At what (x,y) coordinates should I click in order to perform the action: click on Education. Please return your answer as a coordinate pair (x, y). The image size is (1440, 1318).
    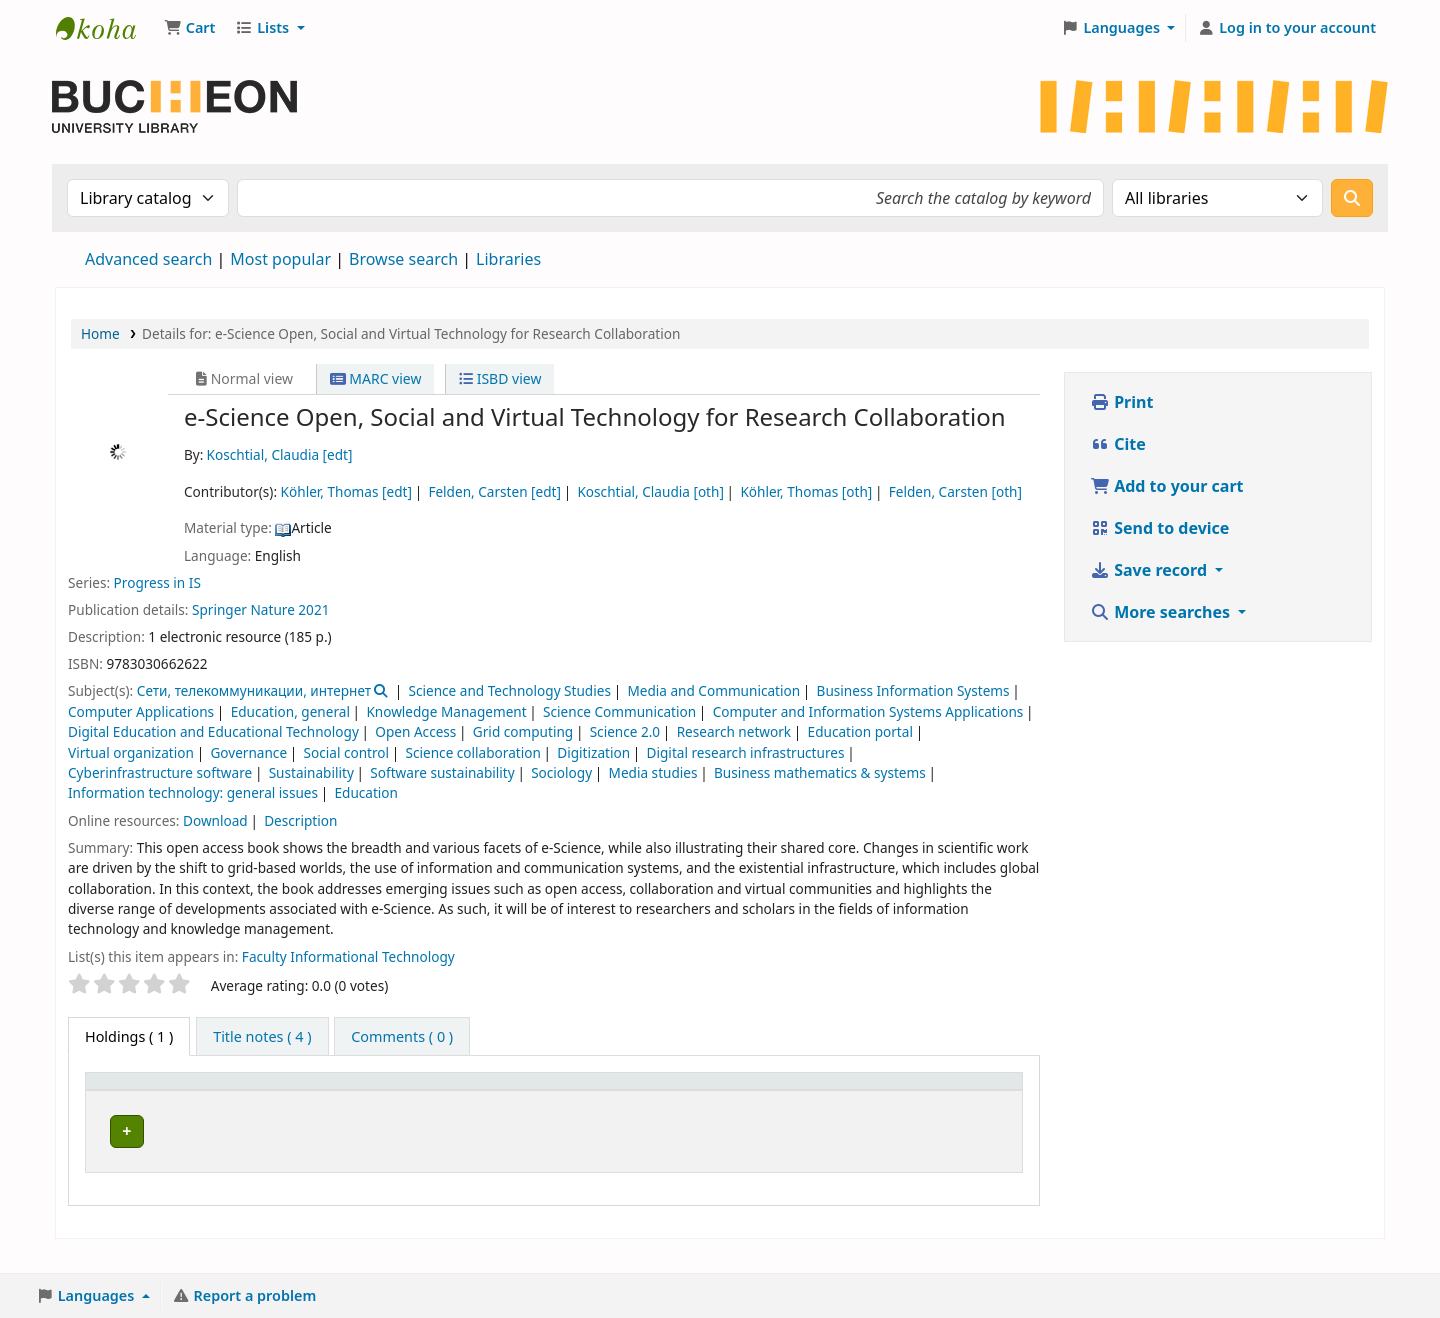
    Looking at the image, I should click on (366, 792).